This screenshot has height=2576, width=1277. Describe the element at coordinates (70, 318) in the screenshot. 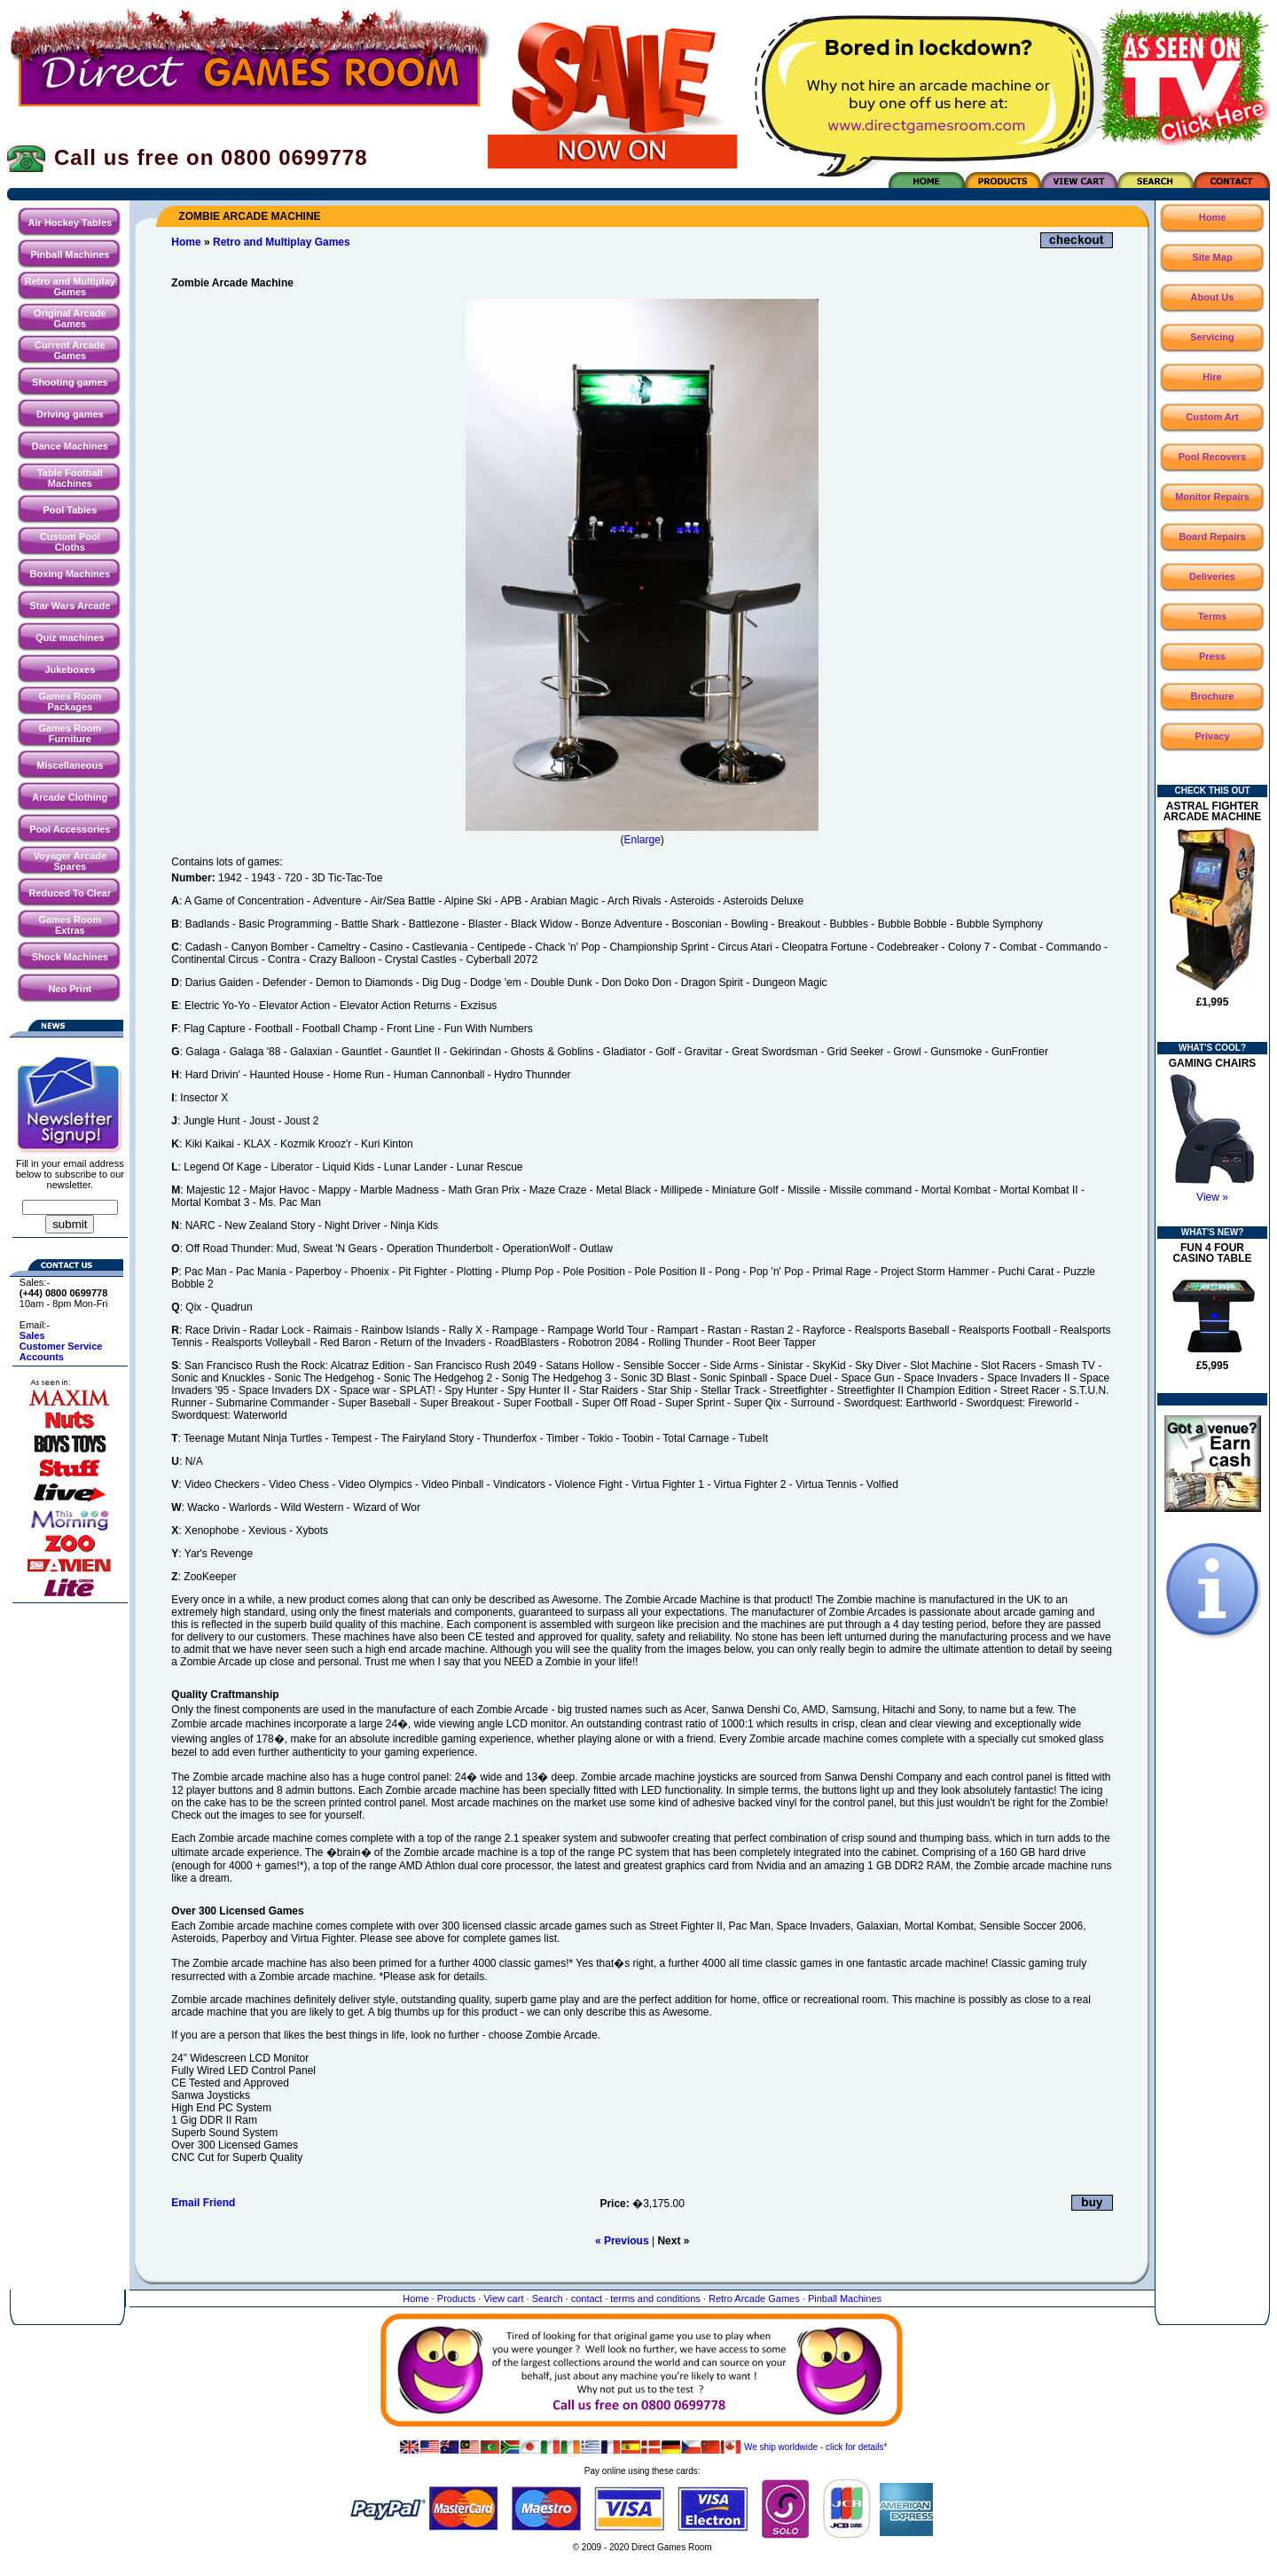

I see `Original Arcade Games` at that location.